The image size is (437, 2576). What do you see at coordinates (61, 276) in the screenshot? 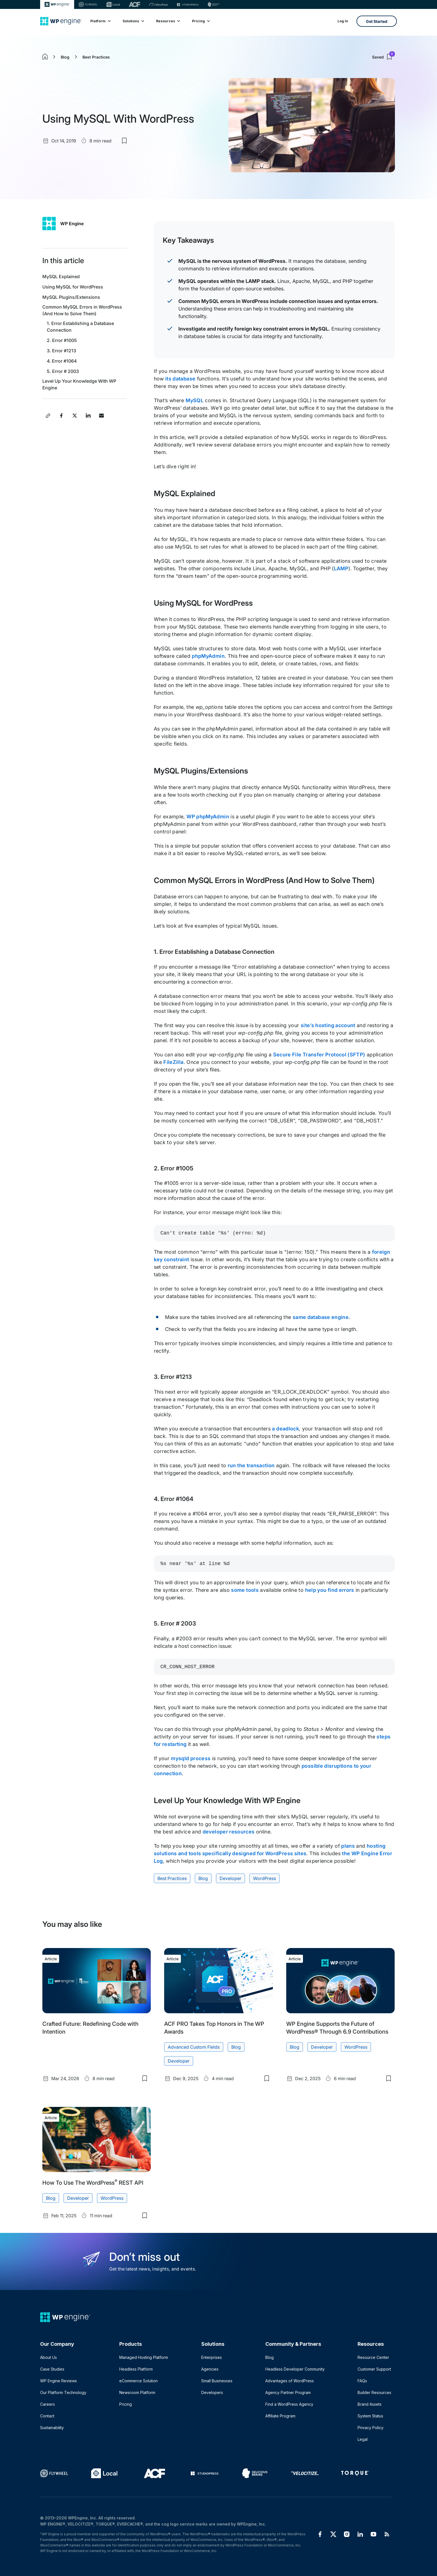
I see `MySQL Explained` at bounding box center [61, 276].